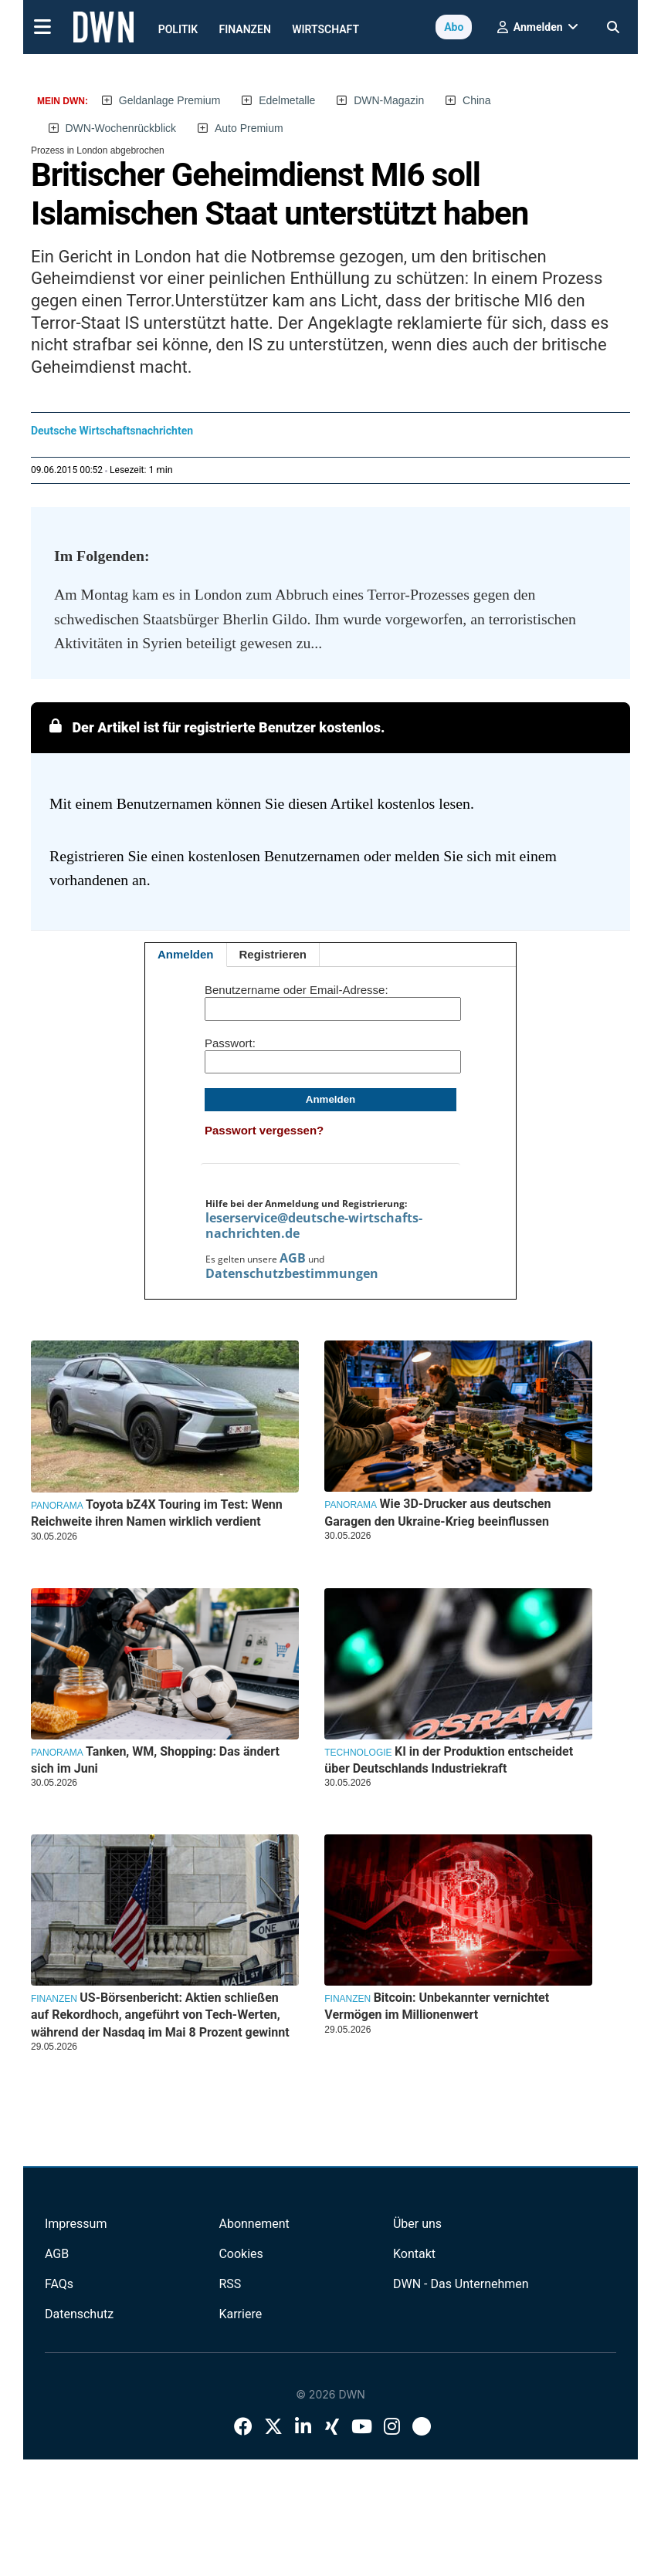 This screenshot has height=2576, width=661. I want to click on DWN - Das Unternehmen, so click(461, 2284).